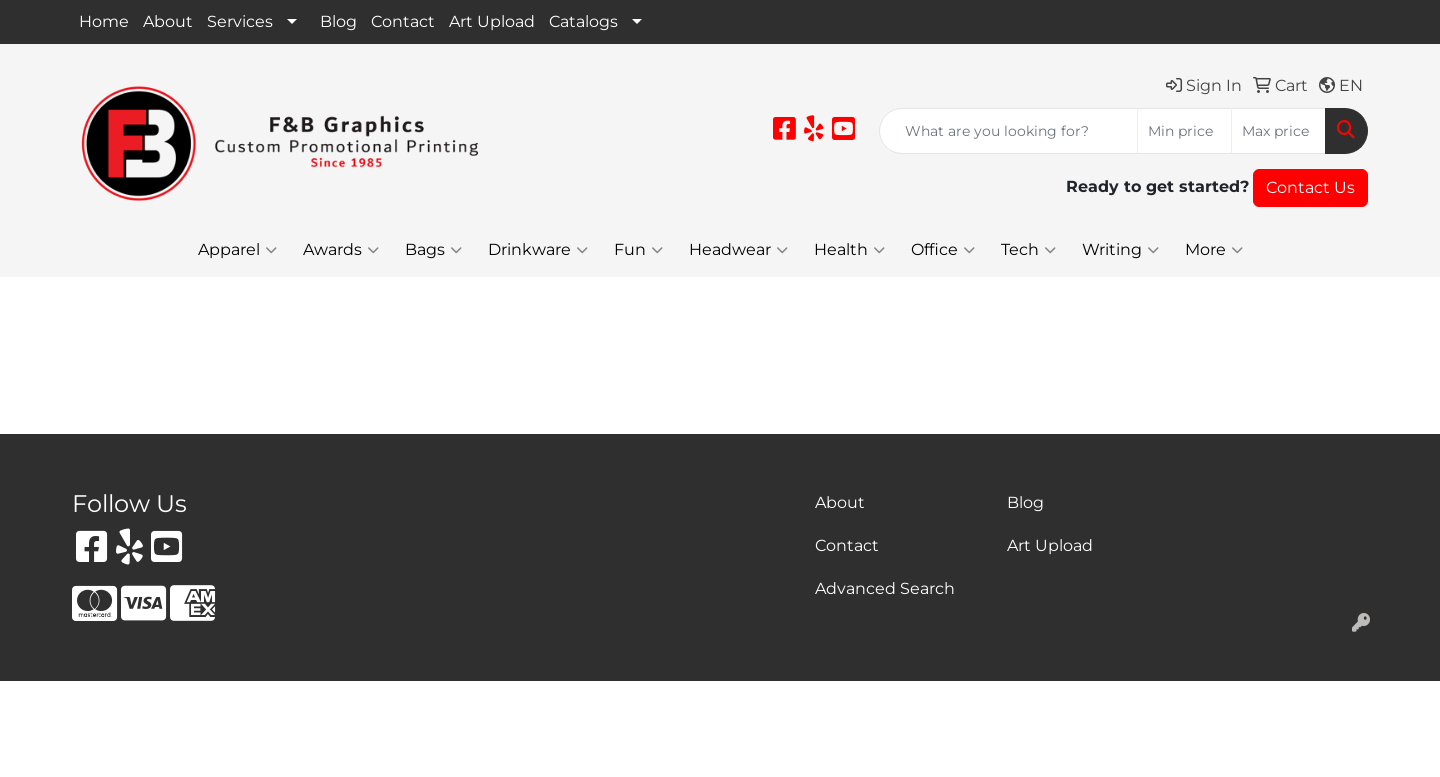 The width and height of the screenshot is (1440, 777). What do you see at coordinates (341, 250) in the screenshot?
I see `Awards` at bounding box center [341, 250].